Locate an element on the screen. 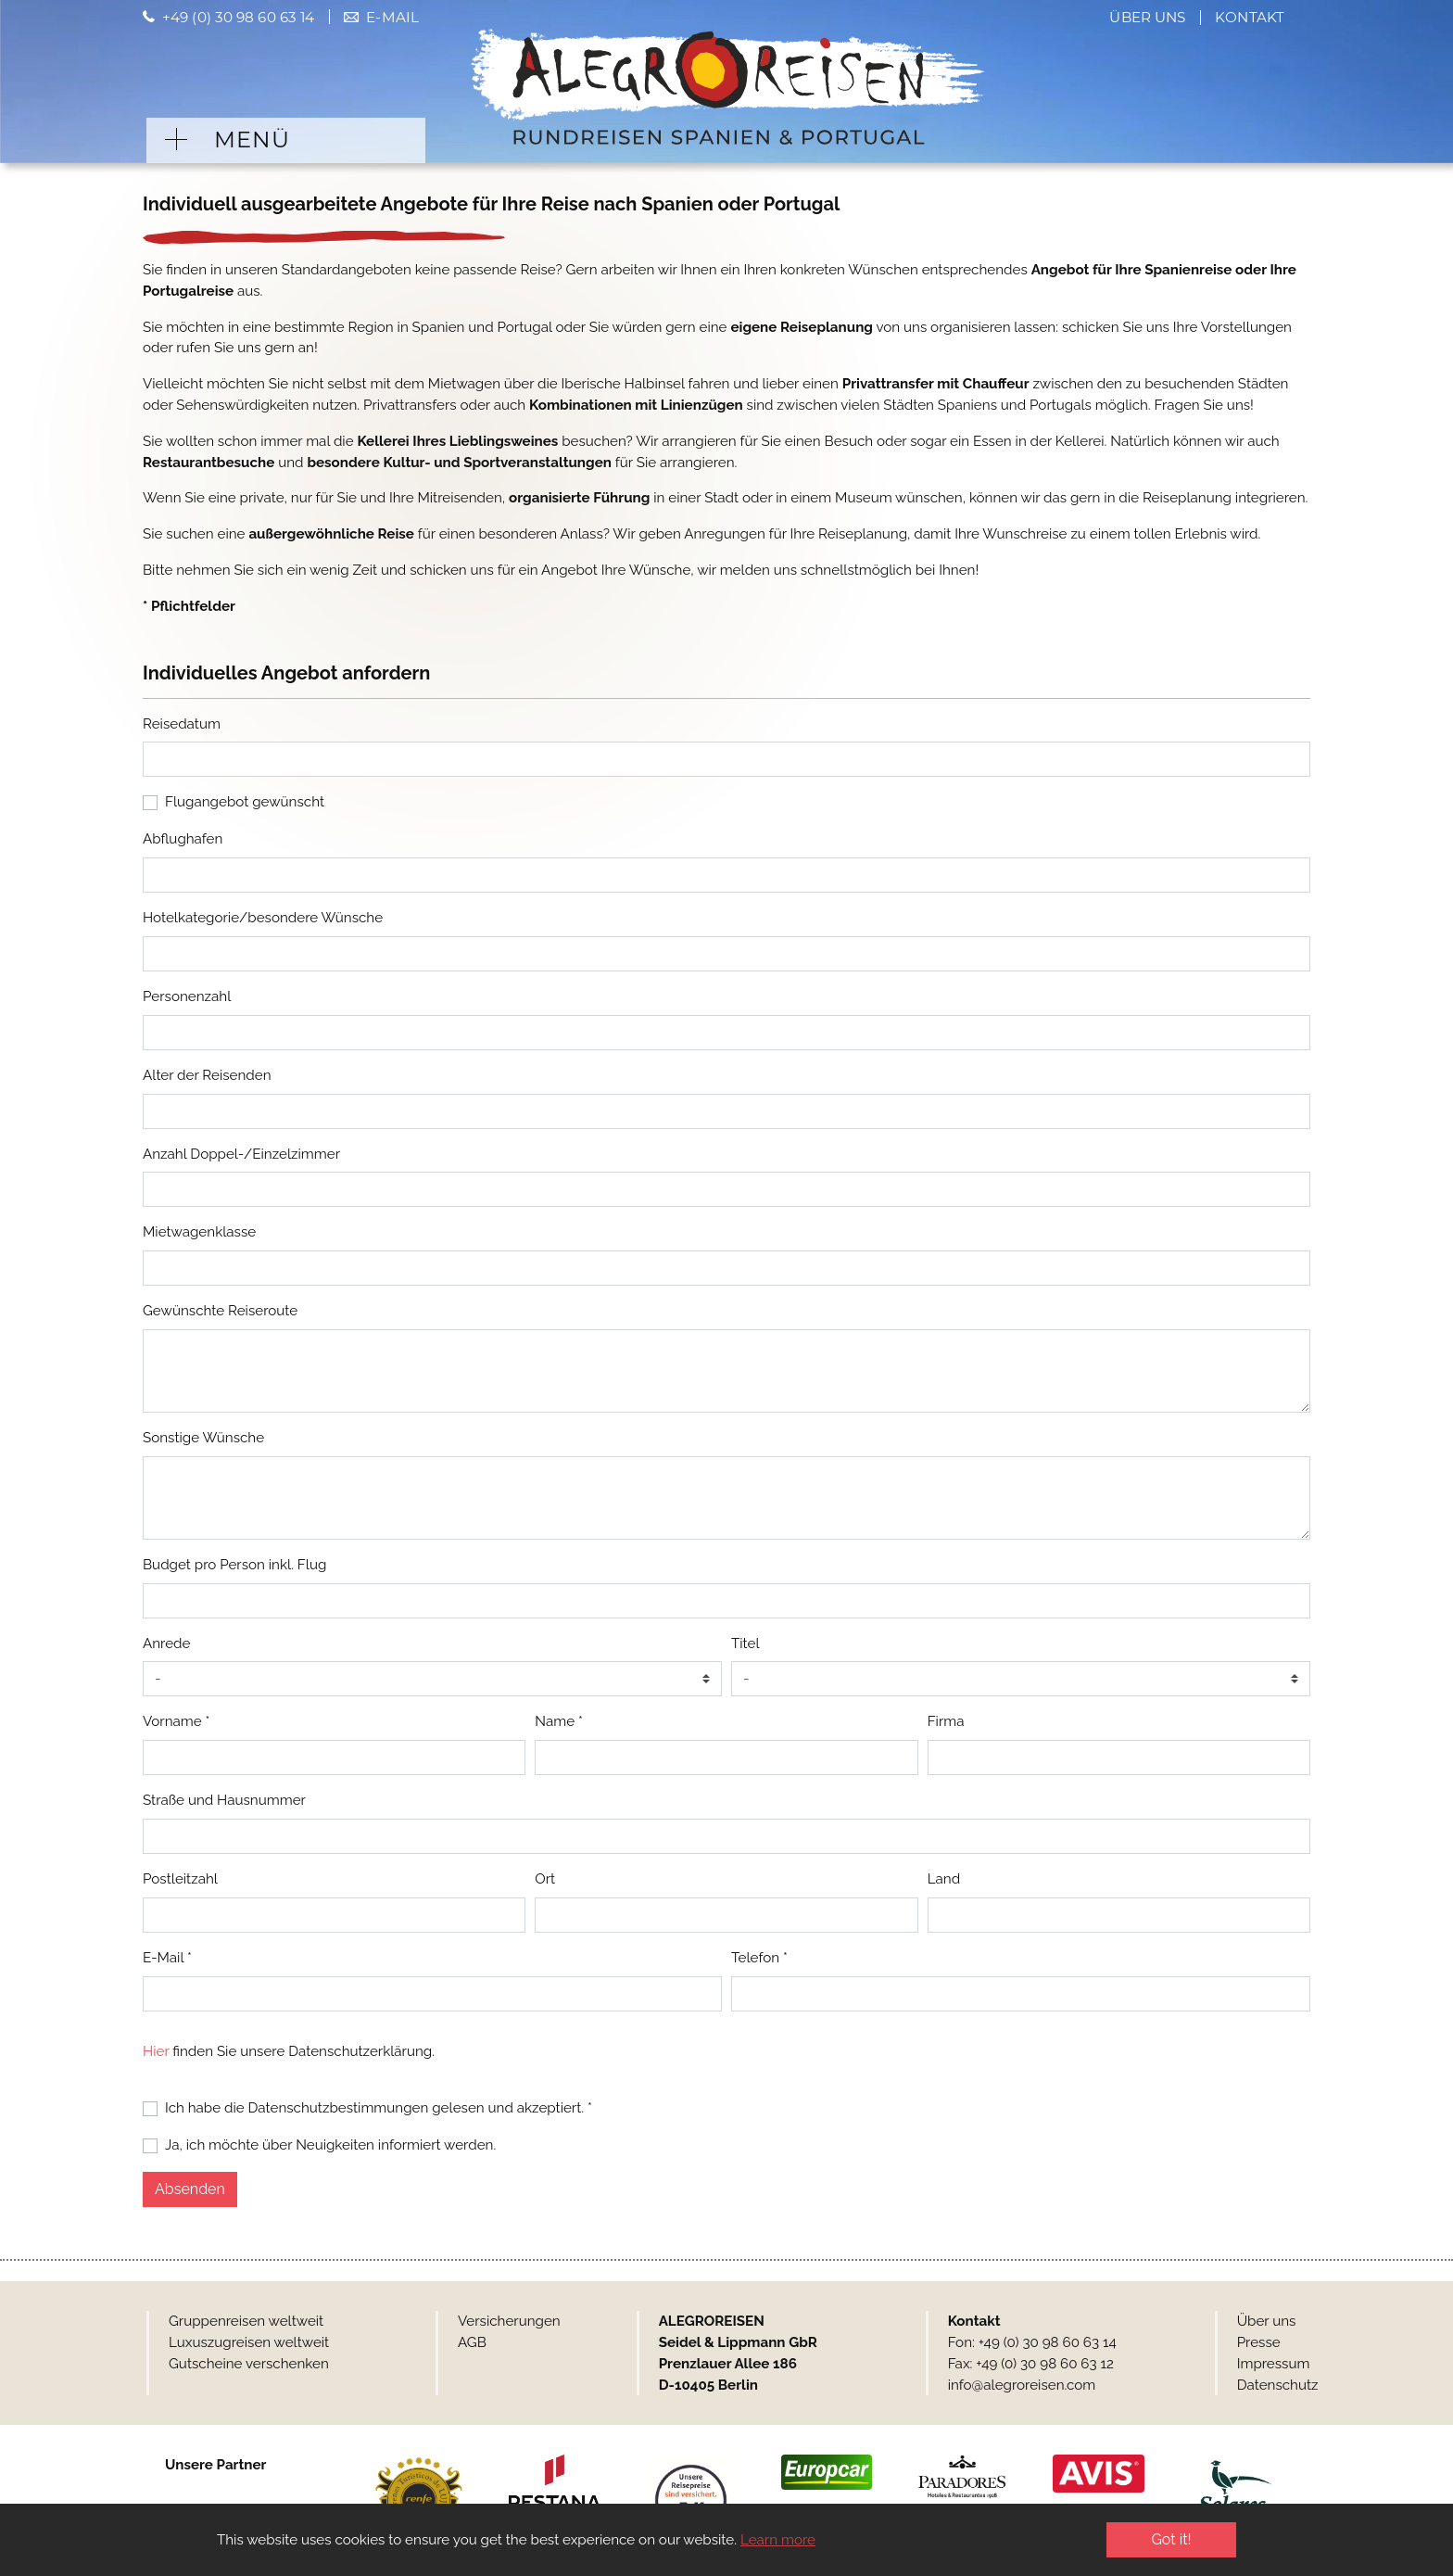 The height and width of the screenshot is (2576, 1453). Straße und Hausnummer is located at coordinates (224, 1800).